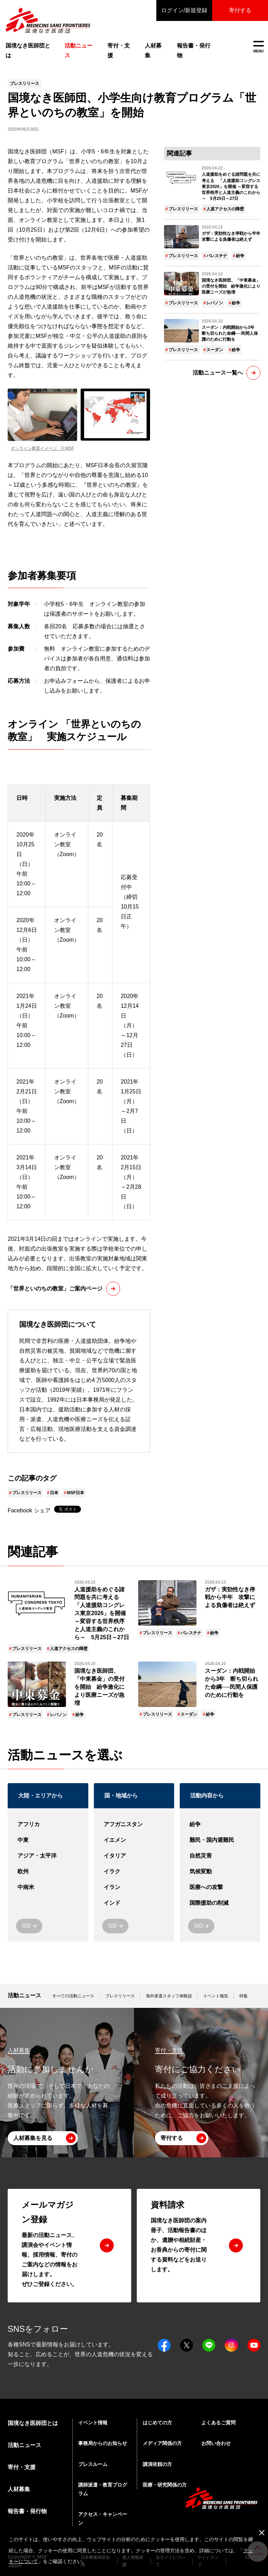  Describe the element at coordinates (193, 50) in the screenshot. I see `報告書・発行物` at that location.